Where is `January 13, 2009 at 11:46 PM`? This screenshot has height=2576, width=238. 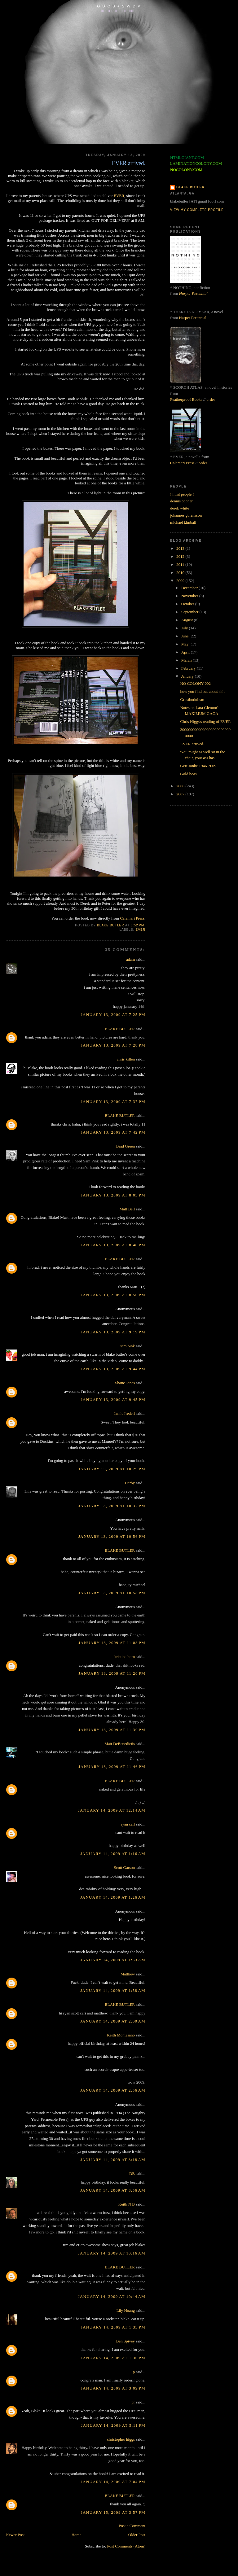 January 13, 2009 at 11:46 PM is located at coordinates (111, 1766).